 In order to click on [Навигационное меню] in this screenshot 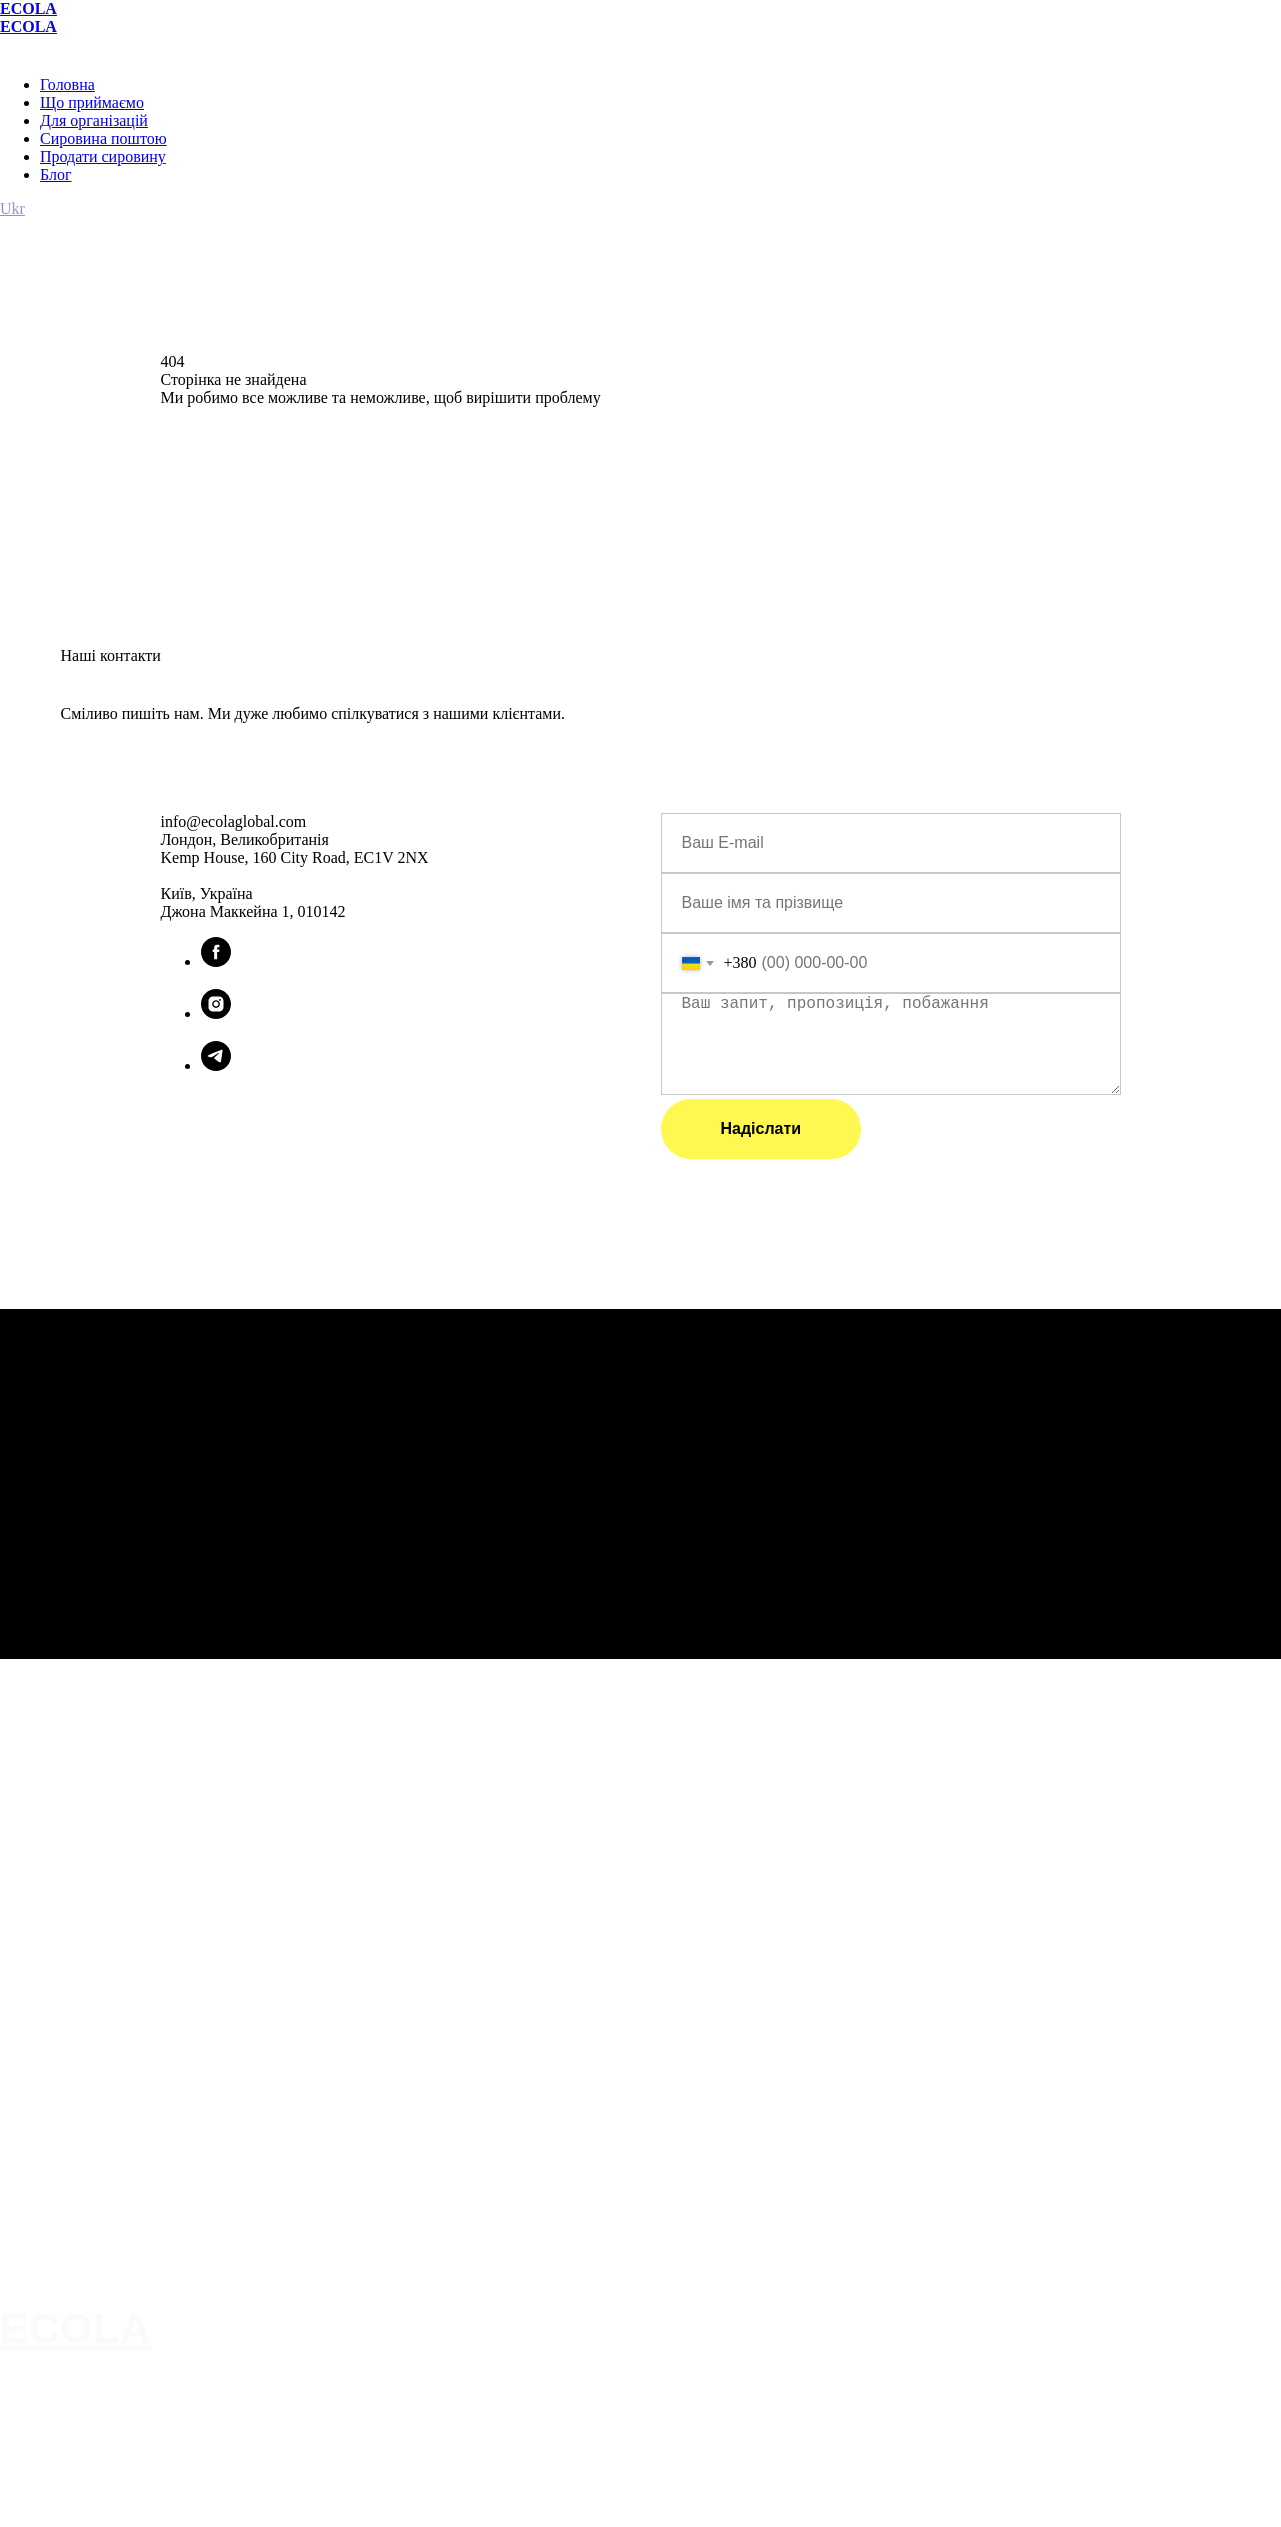, I will do `click(14, 46)`.